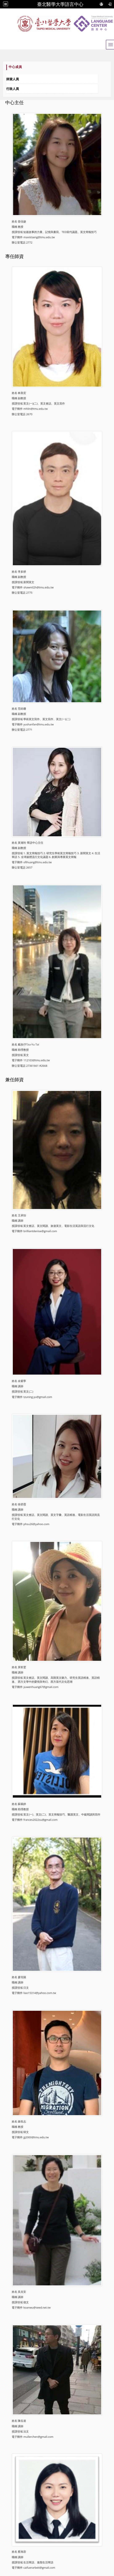 The image size is (114, 2576). Describe the element at coordinates (38, 2562) in the screenshot. I see `生活華語、進階生活華語` at that location.